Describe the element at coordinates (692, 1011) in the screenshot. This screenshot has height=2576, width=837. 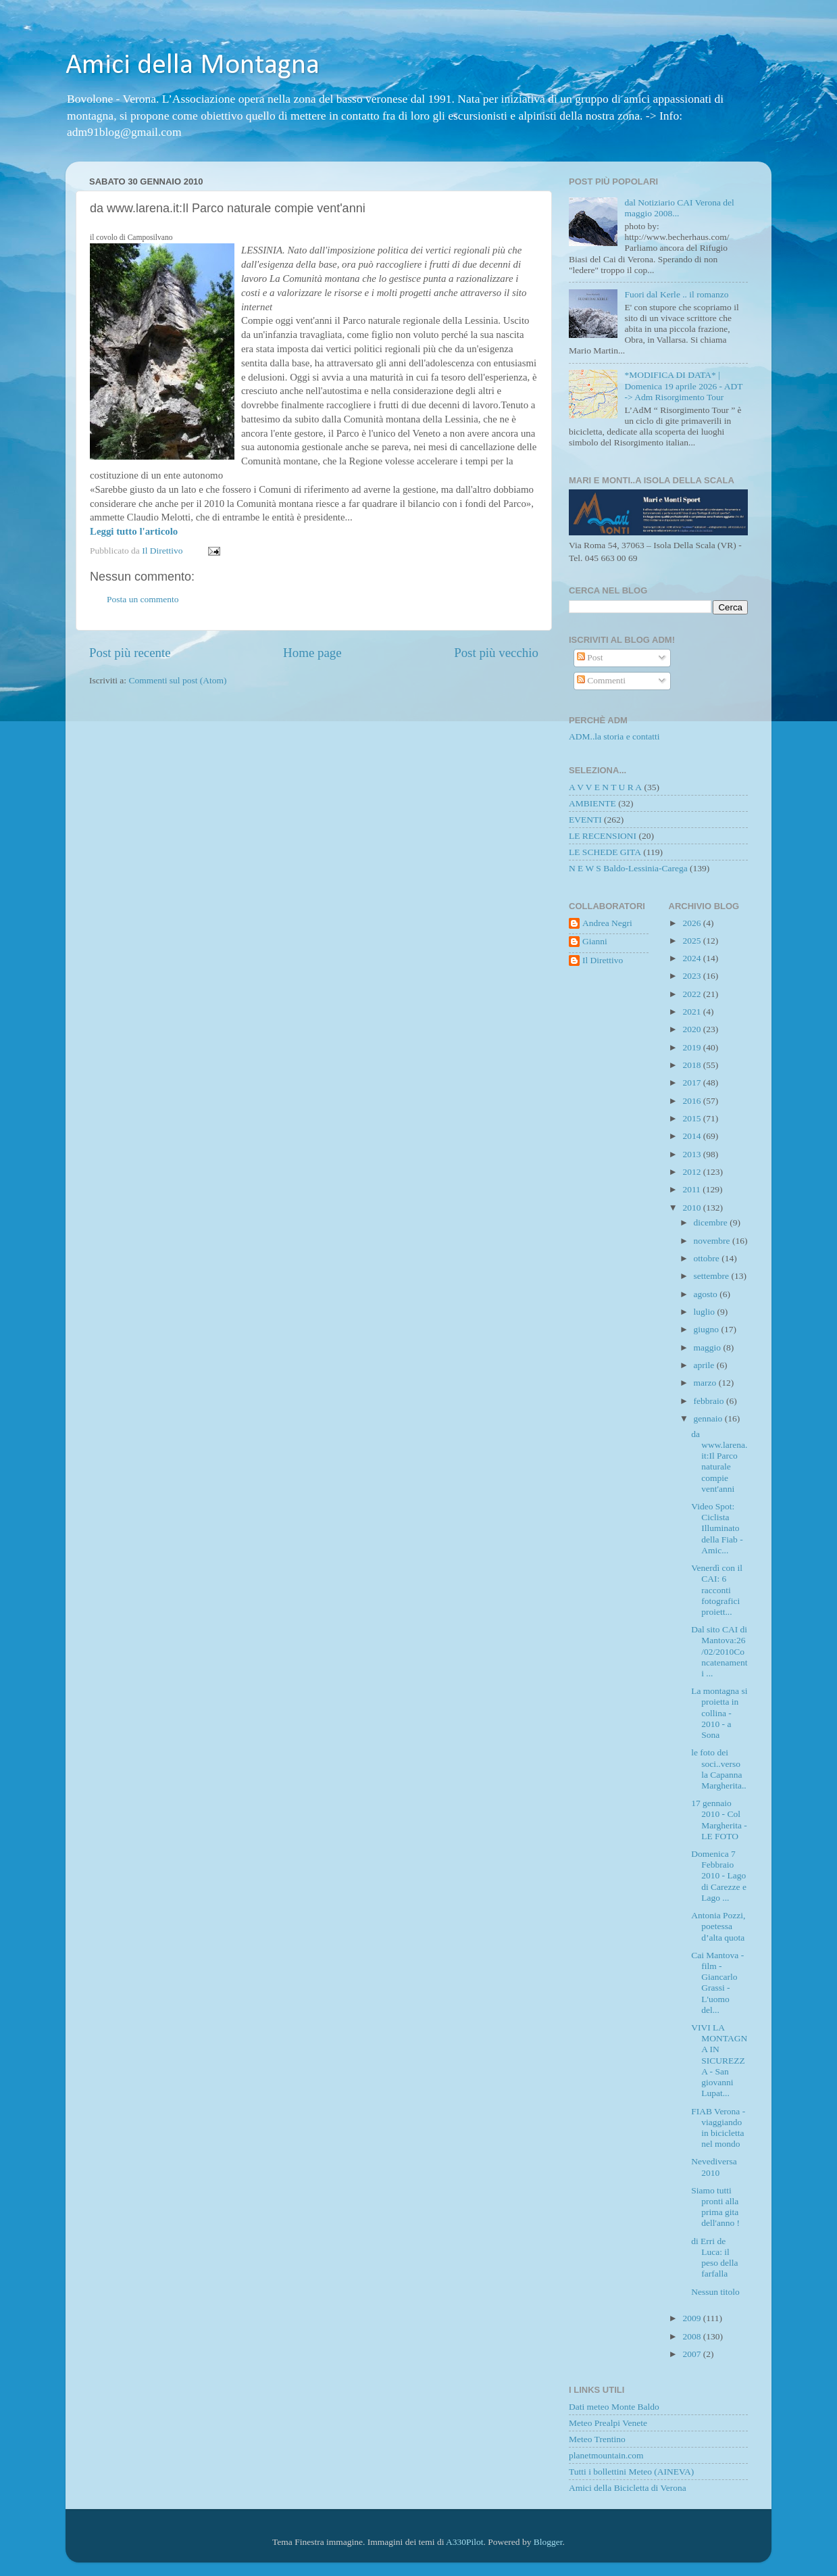
I see `2021` at that location.